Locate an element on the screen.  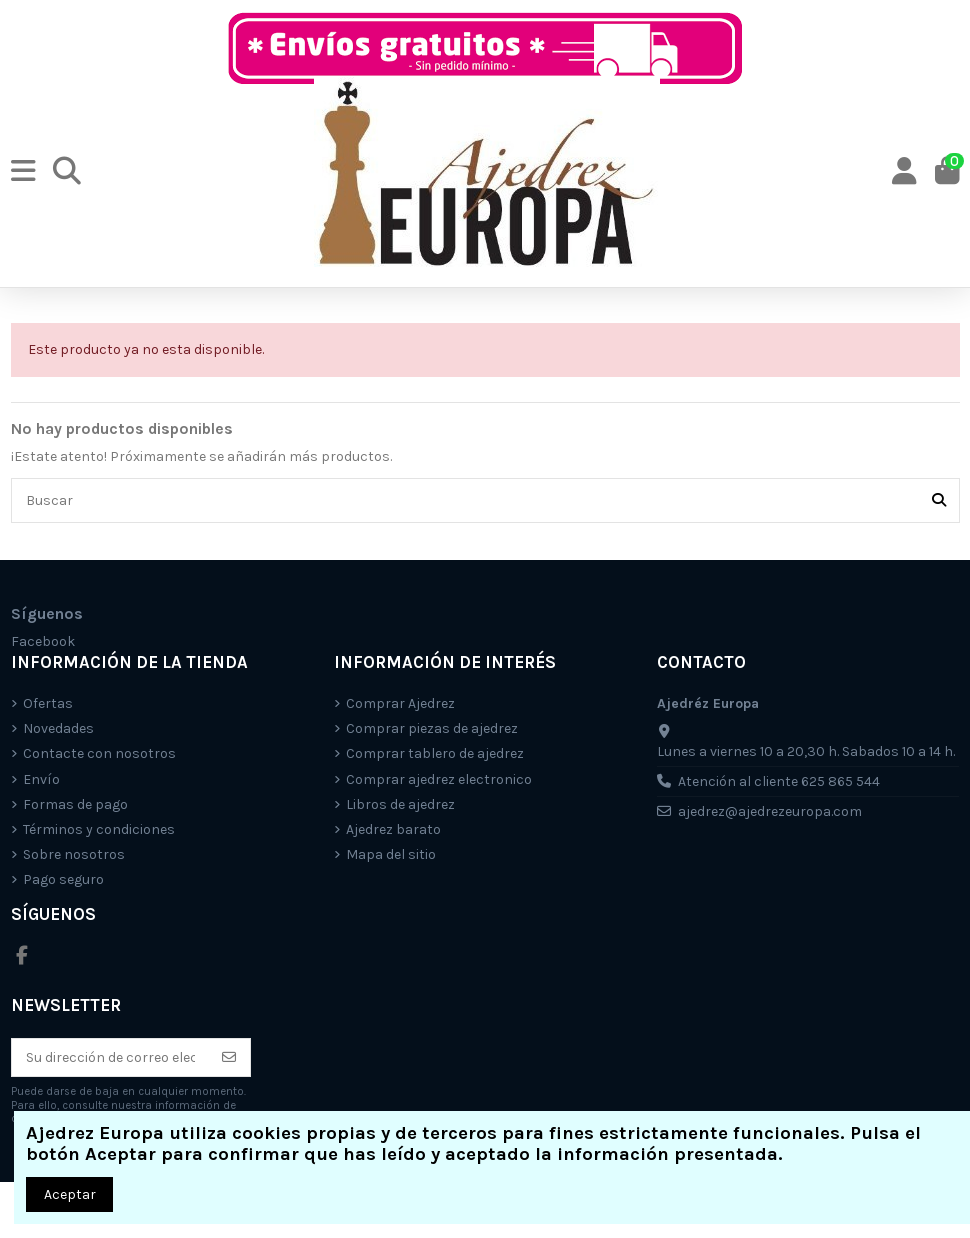
Envío is located at coordinates (41, 779).